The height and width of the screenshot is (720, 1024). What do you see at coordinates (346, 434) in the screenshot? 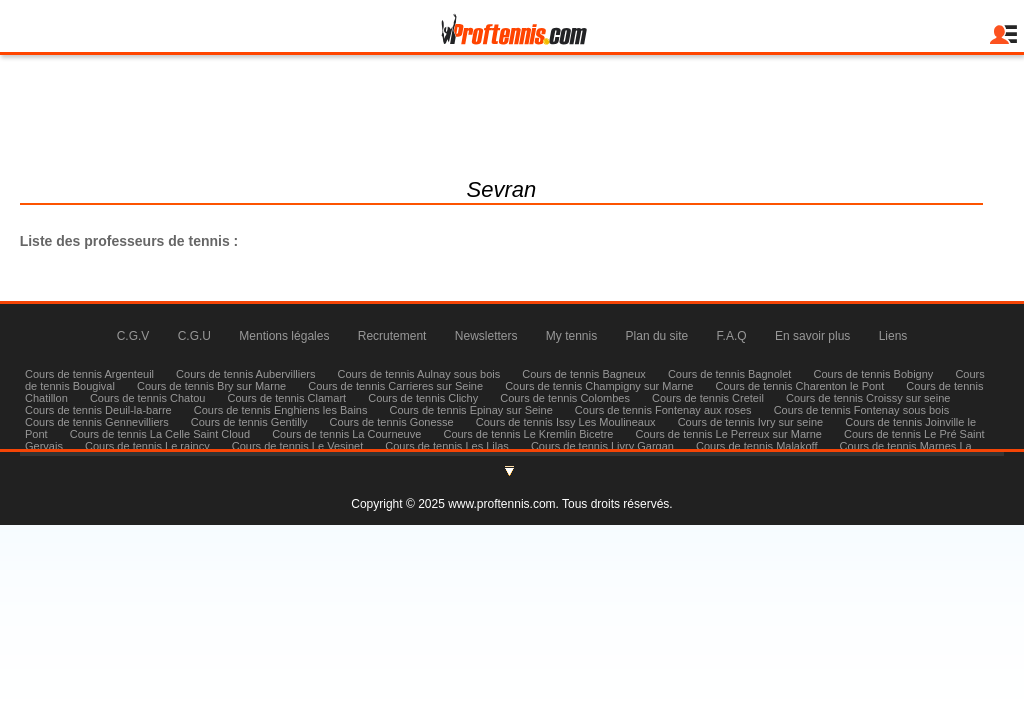
I see `Cours de tennis La Courneuve` at bounding box center [346, 434].